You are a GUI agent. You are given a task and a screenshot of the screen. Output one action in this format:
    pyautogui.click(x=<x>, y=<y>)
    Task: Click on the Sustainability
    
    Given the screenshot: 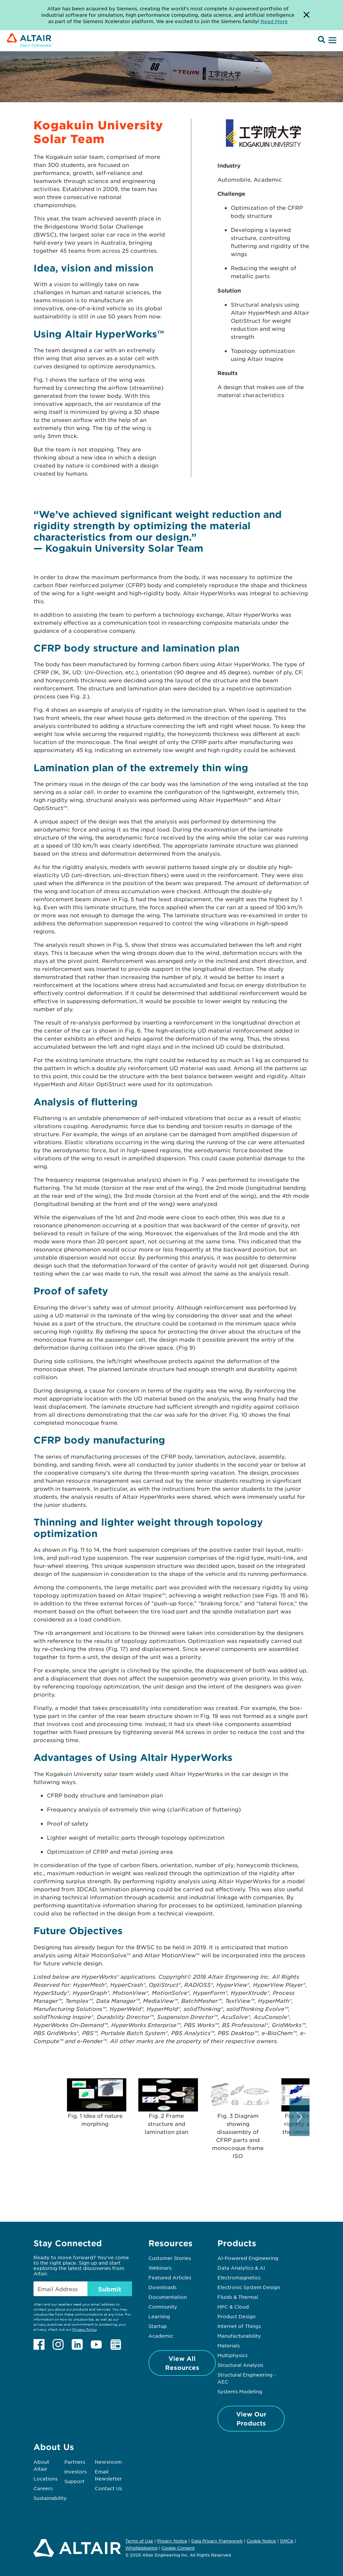 What is the action you would take?
    pyautogui.click(x=50, y=2498)
    